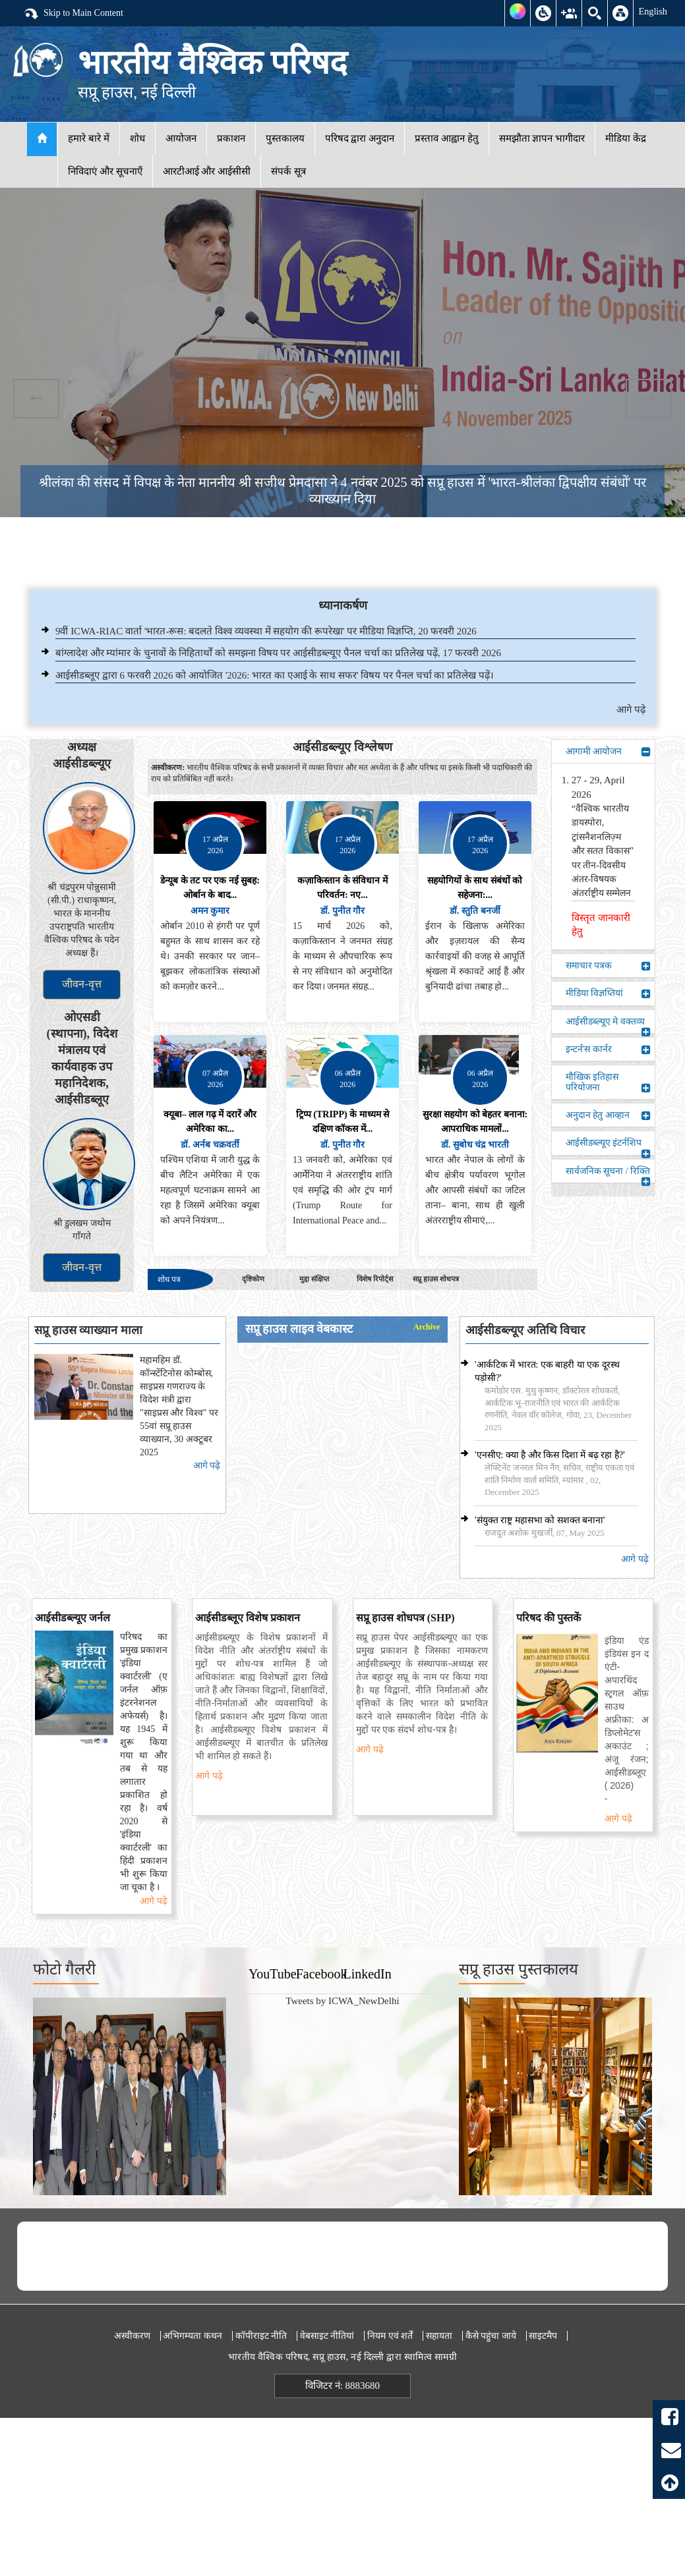 The height and width of the screenshot is (2576, 685). Describe the element at coordinates (447, 138) in the screenshot. I see `प्रस्ताव आह्वान हेतु` at that location.